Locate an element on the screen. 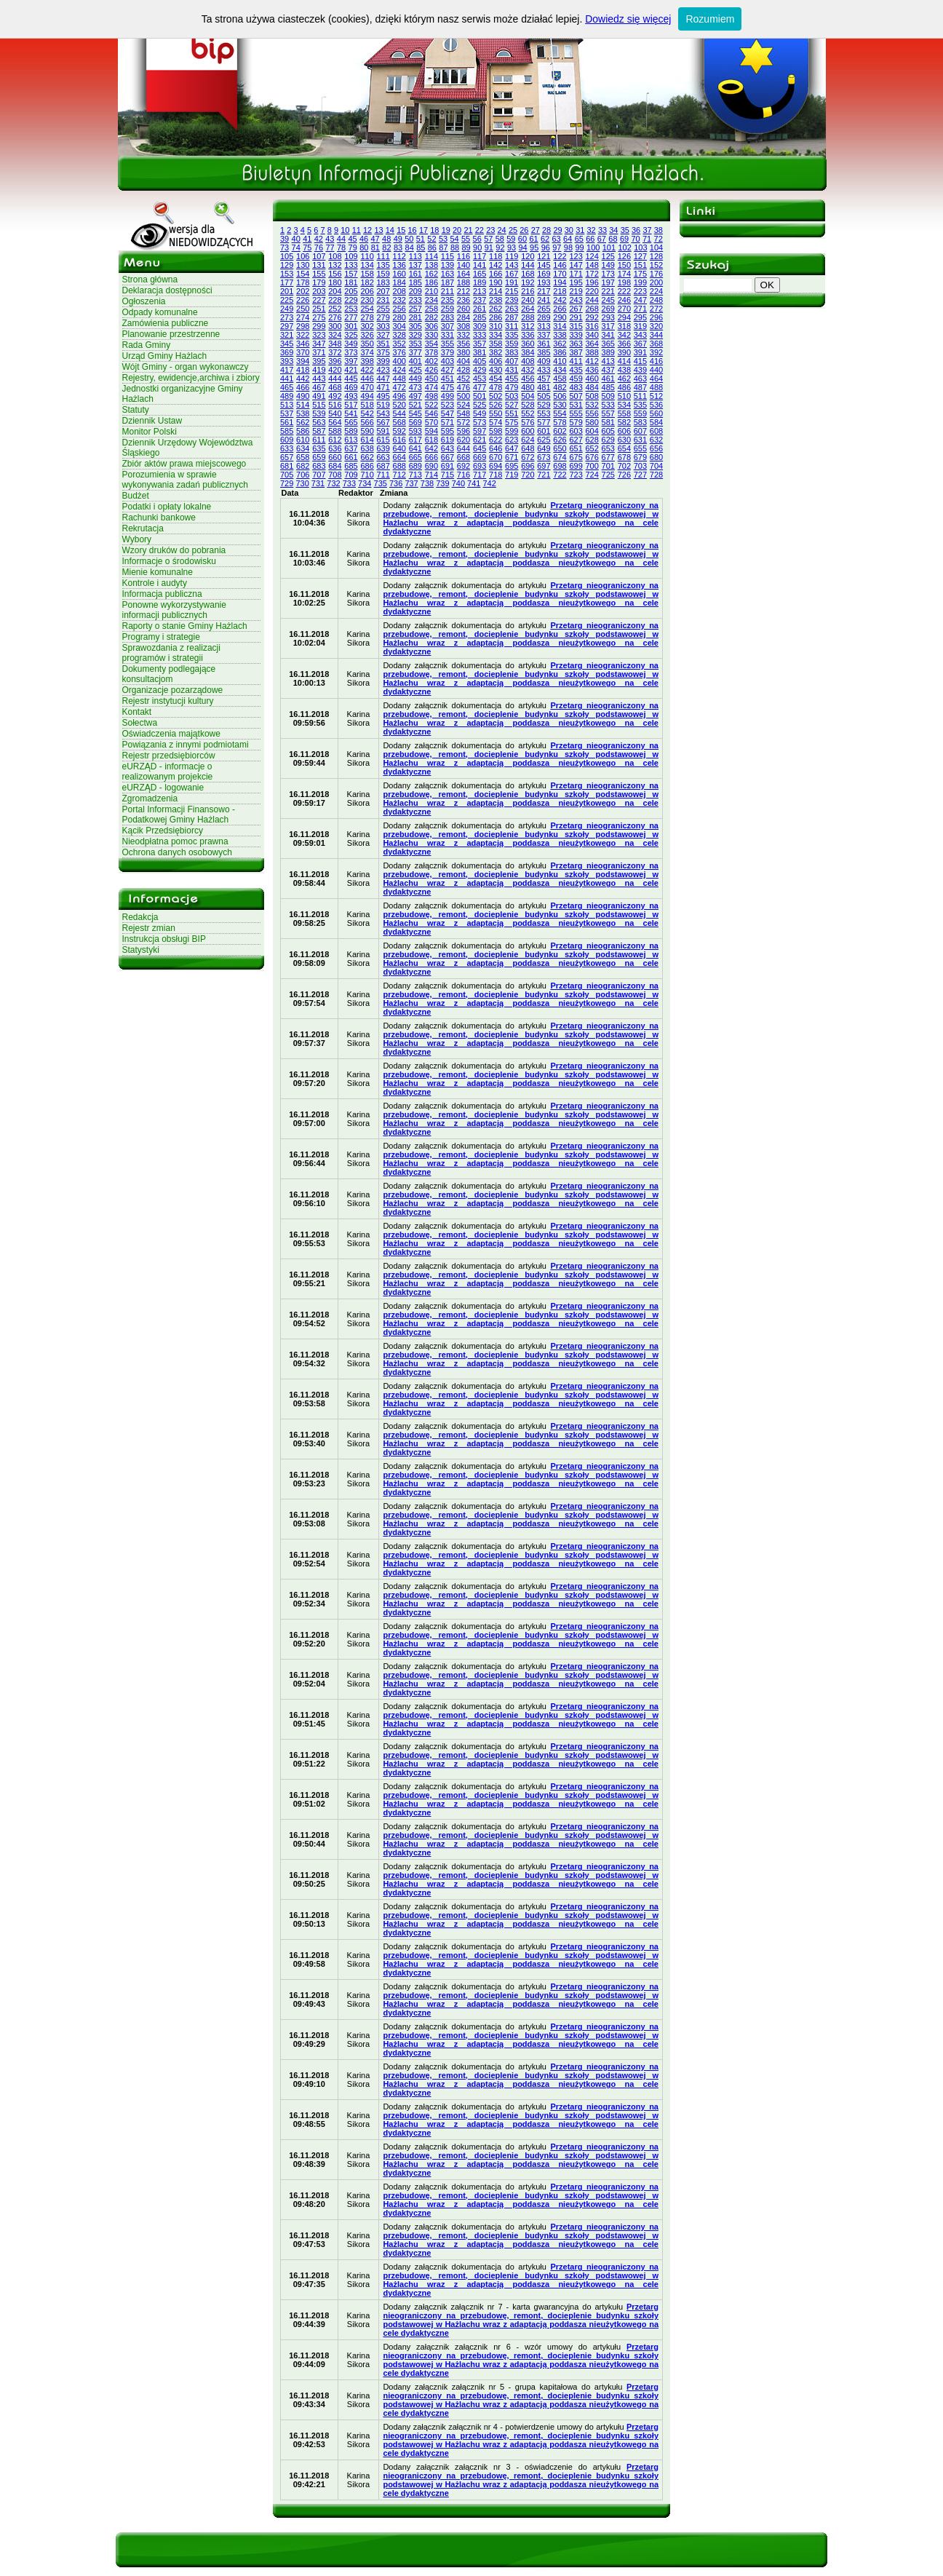 This screenshot has width=943, height=2576. 164 is located at coordinates (463, 273).